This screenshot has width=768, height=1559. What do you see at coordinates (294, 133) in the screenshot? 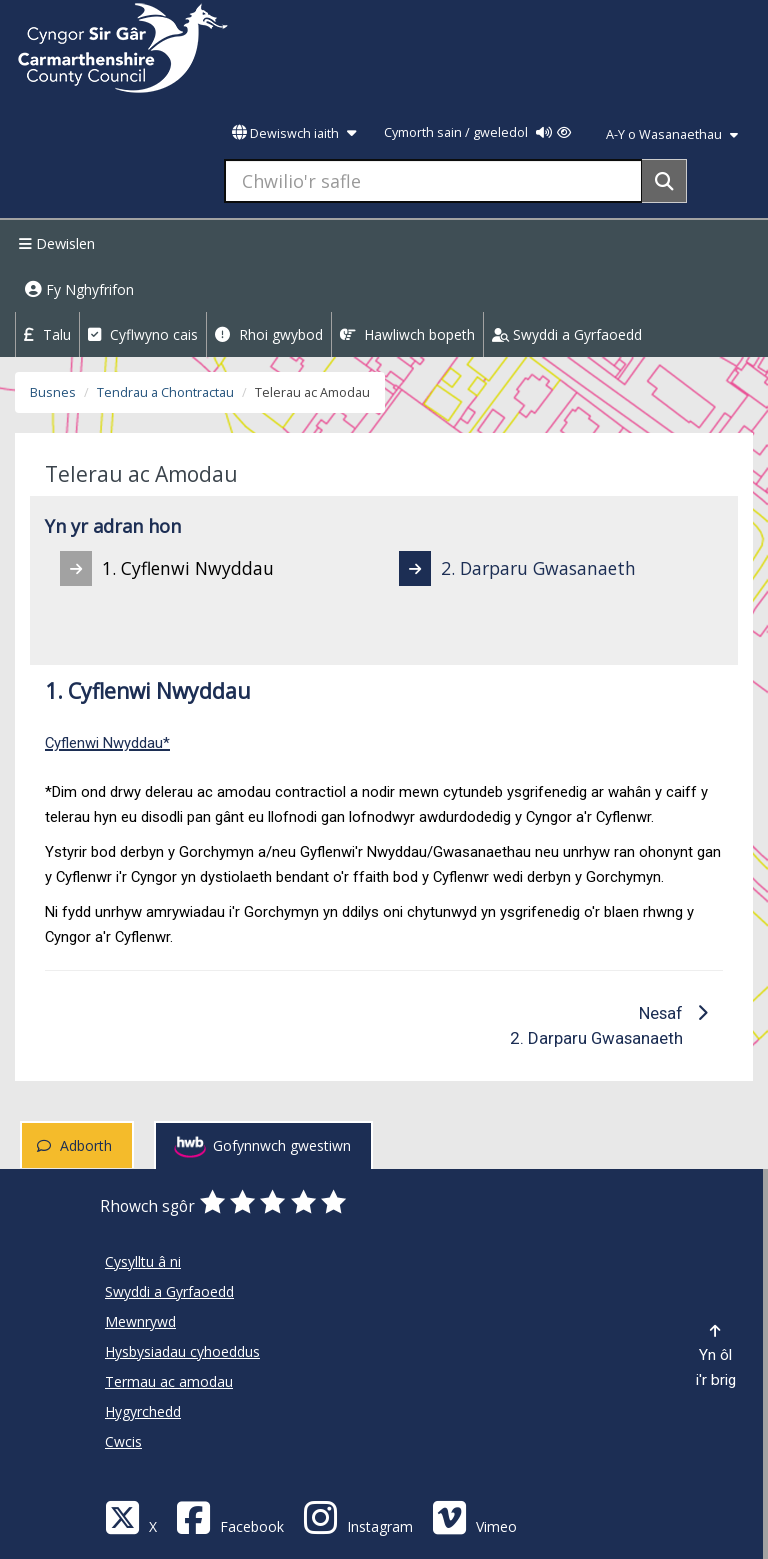
I see `Dewiswch iaith [button]` at bounding box center [294, 133].